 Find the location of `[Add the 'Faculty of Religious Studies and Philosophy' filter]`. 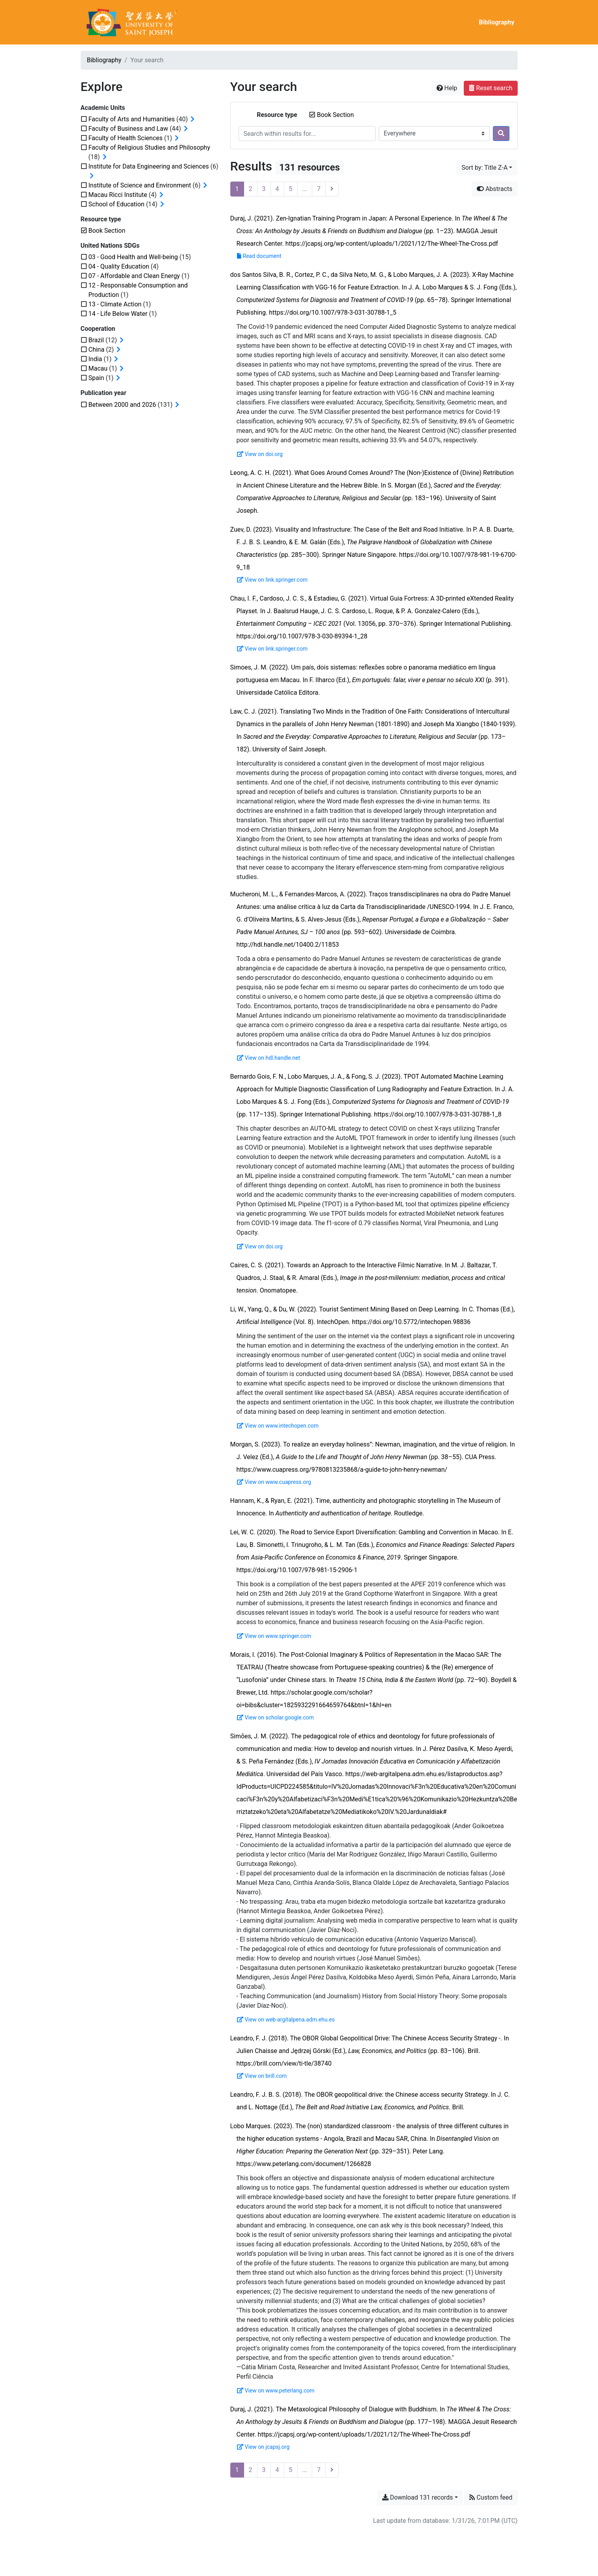

[Add the 'Faculty of Religious Studies and Philosophy' filter] is located at coordinates (149, 147).